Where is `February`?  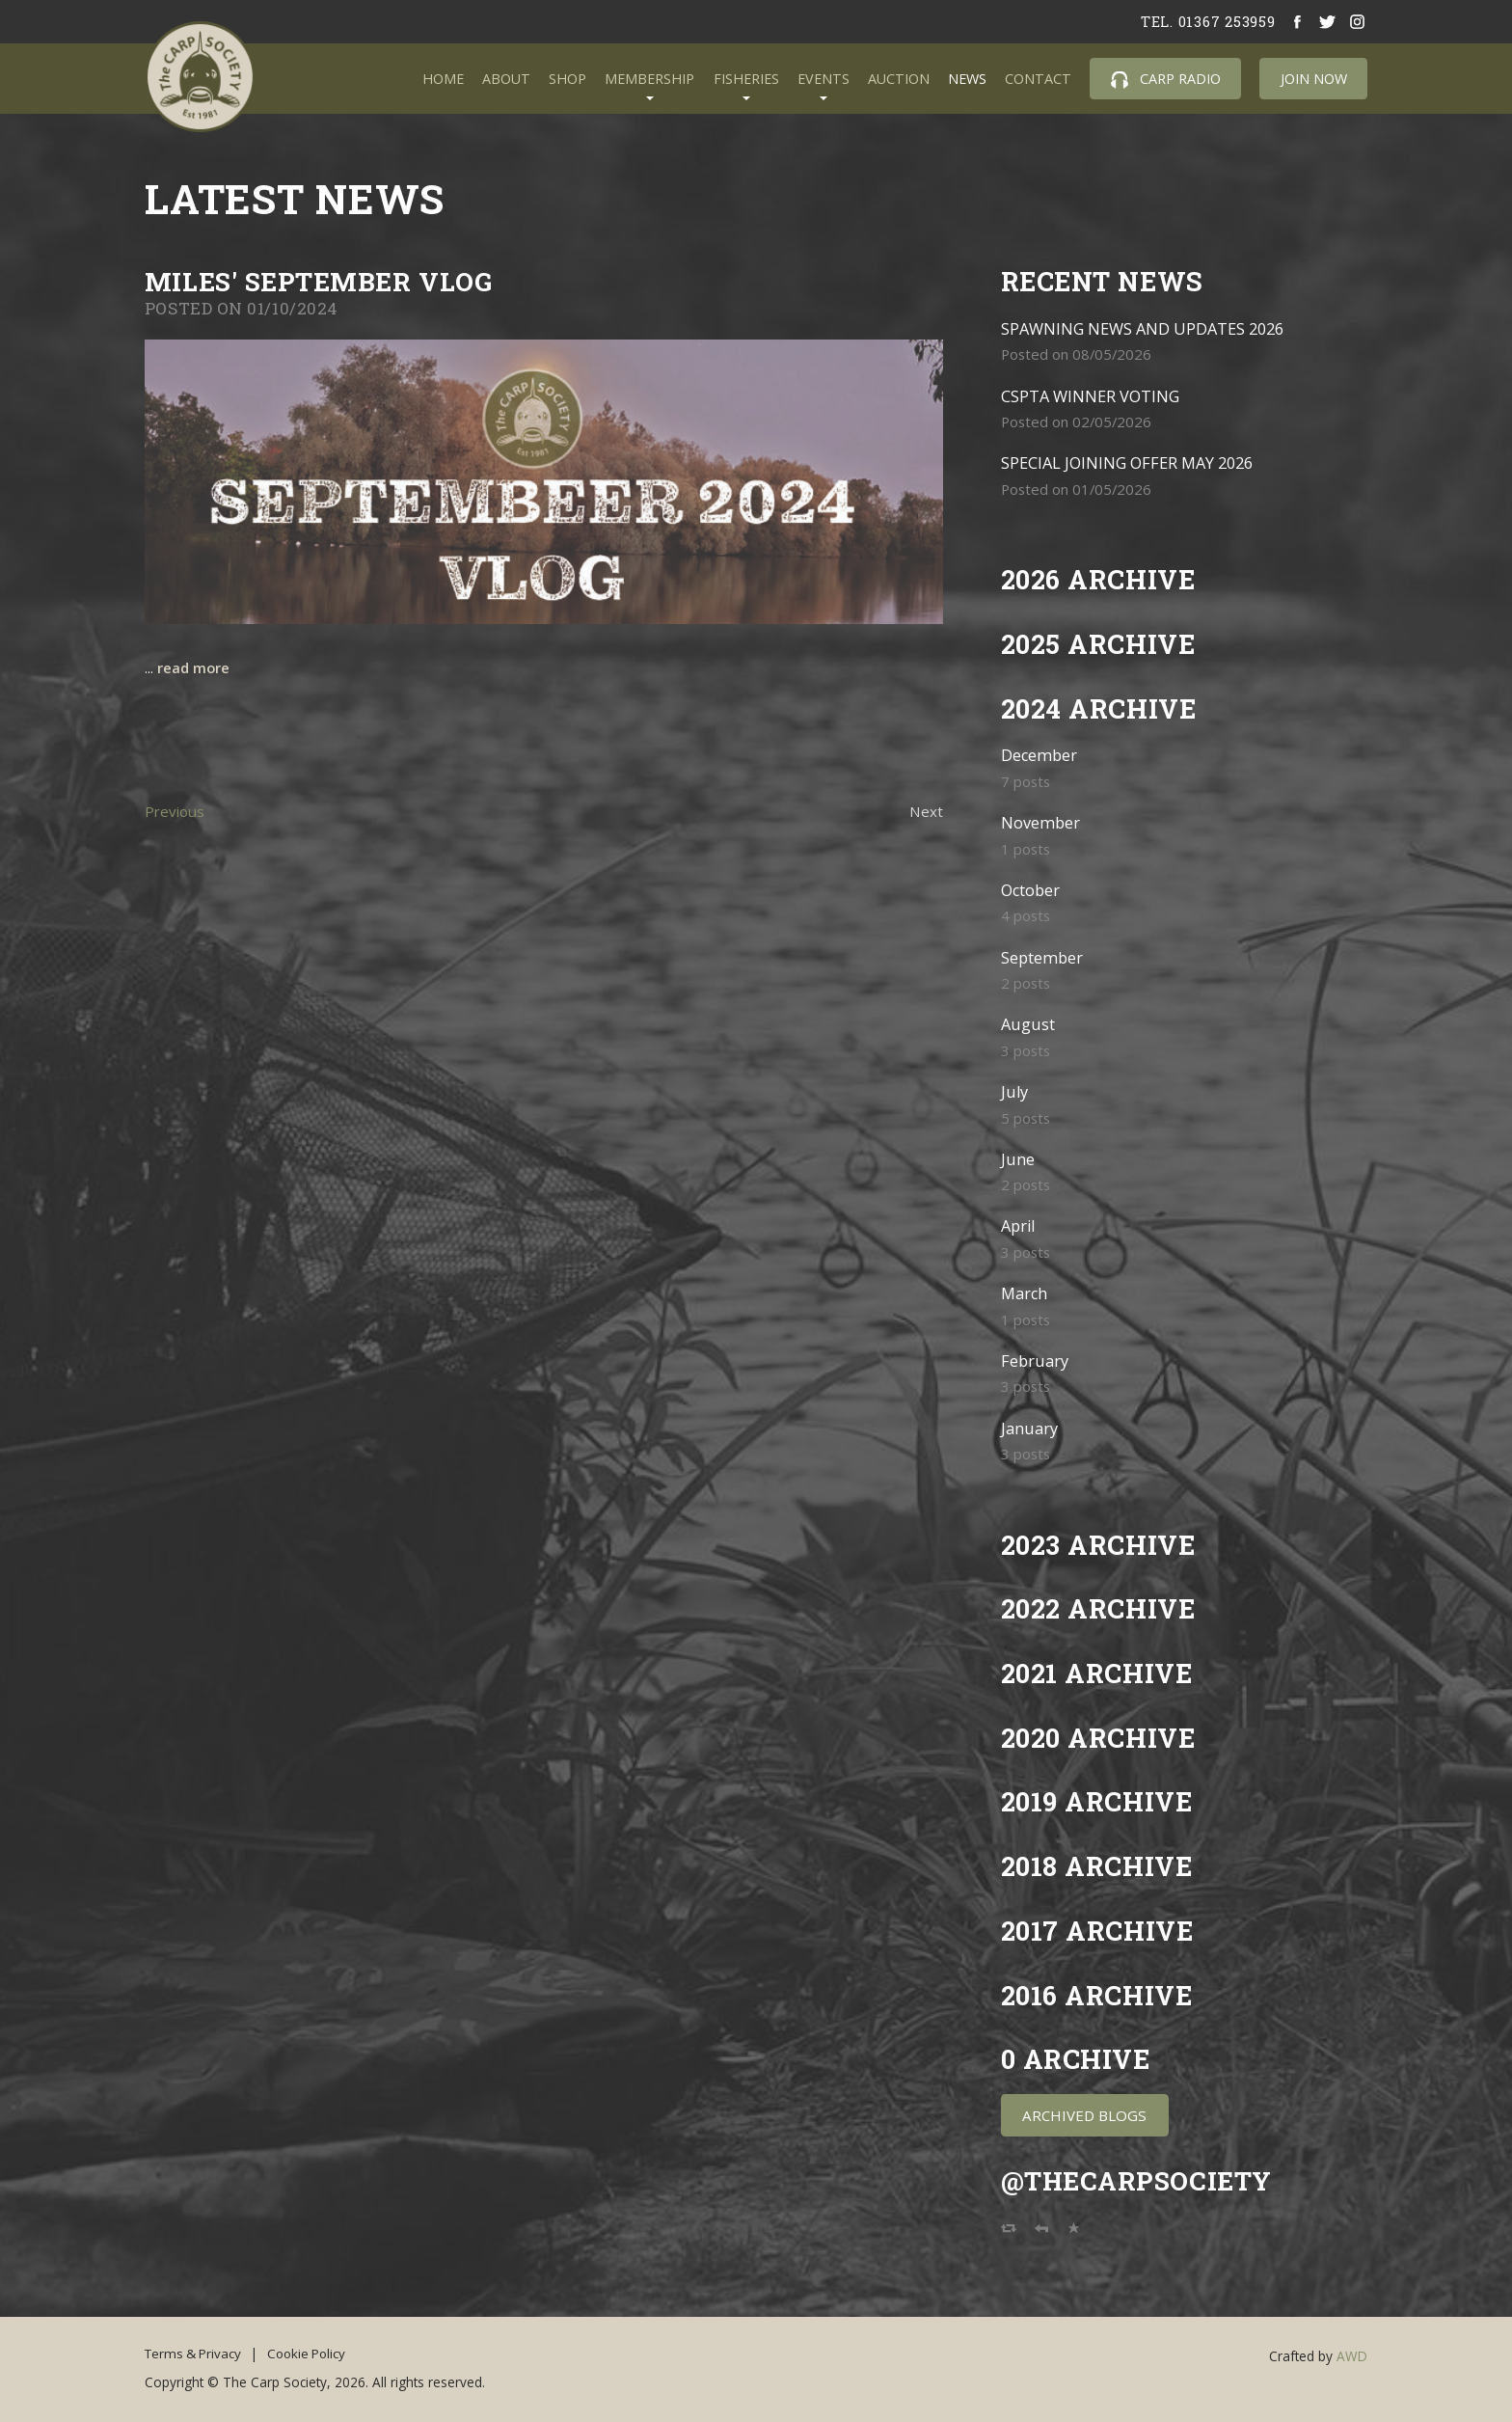 February is located at coordinates (1034, 1360).